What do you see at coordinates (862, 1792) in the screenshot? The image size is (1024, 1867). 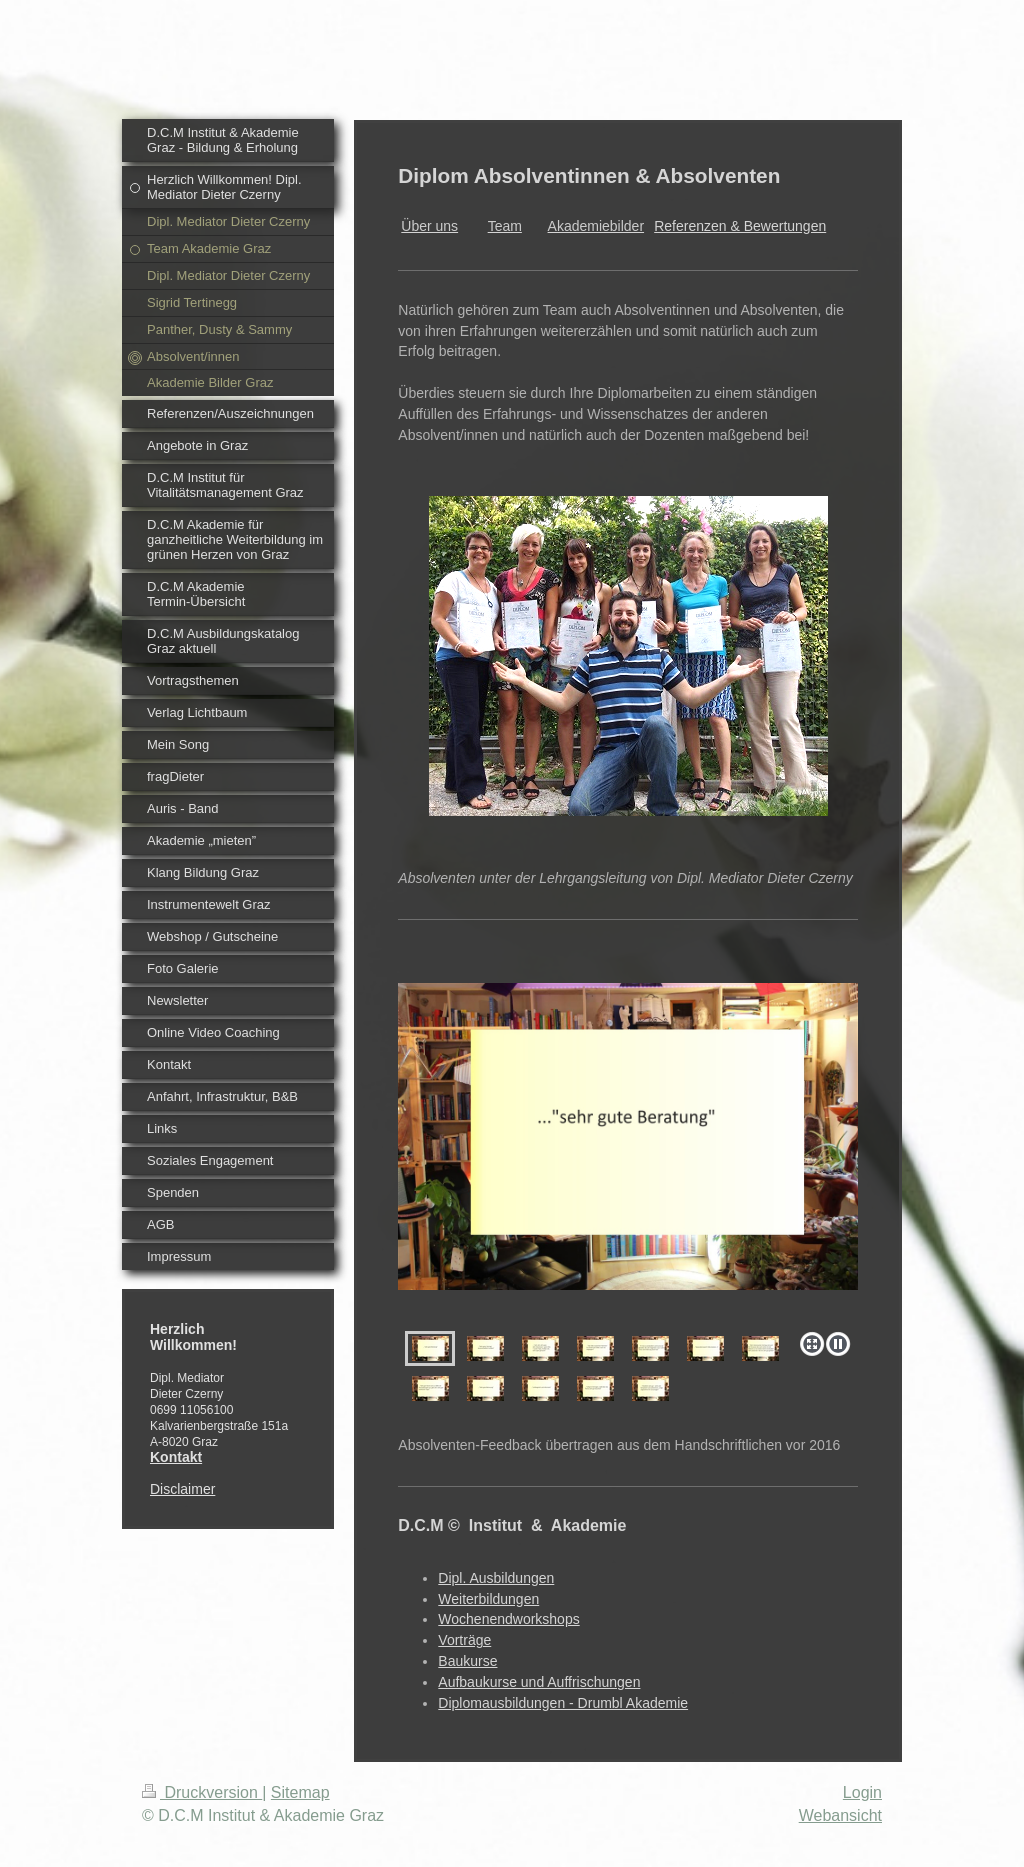 I see `Login` at bounding box center [862, 1792].